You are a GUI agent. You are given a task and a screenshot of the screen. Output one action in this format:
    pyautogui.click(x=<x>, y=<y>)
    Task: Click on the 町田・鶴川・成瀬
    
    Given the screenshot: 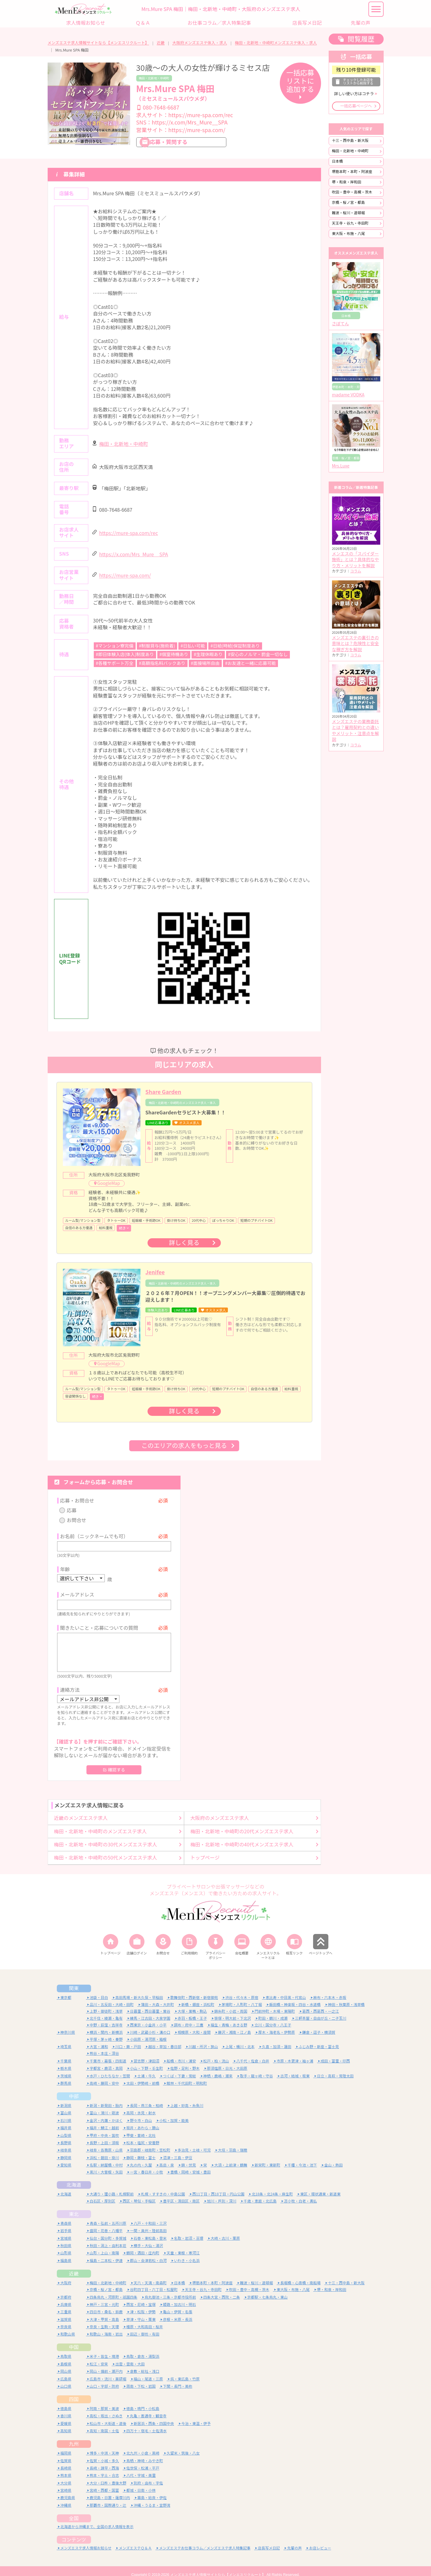 What is the action you would take?
    pyautogui.click(x=273, y=2010)
    